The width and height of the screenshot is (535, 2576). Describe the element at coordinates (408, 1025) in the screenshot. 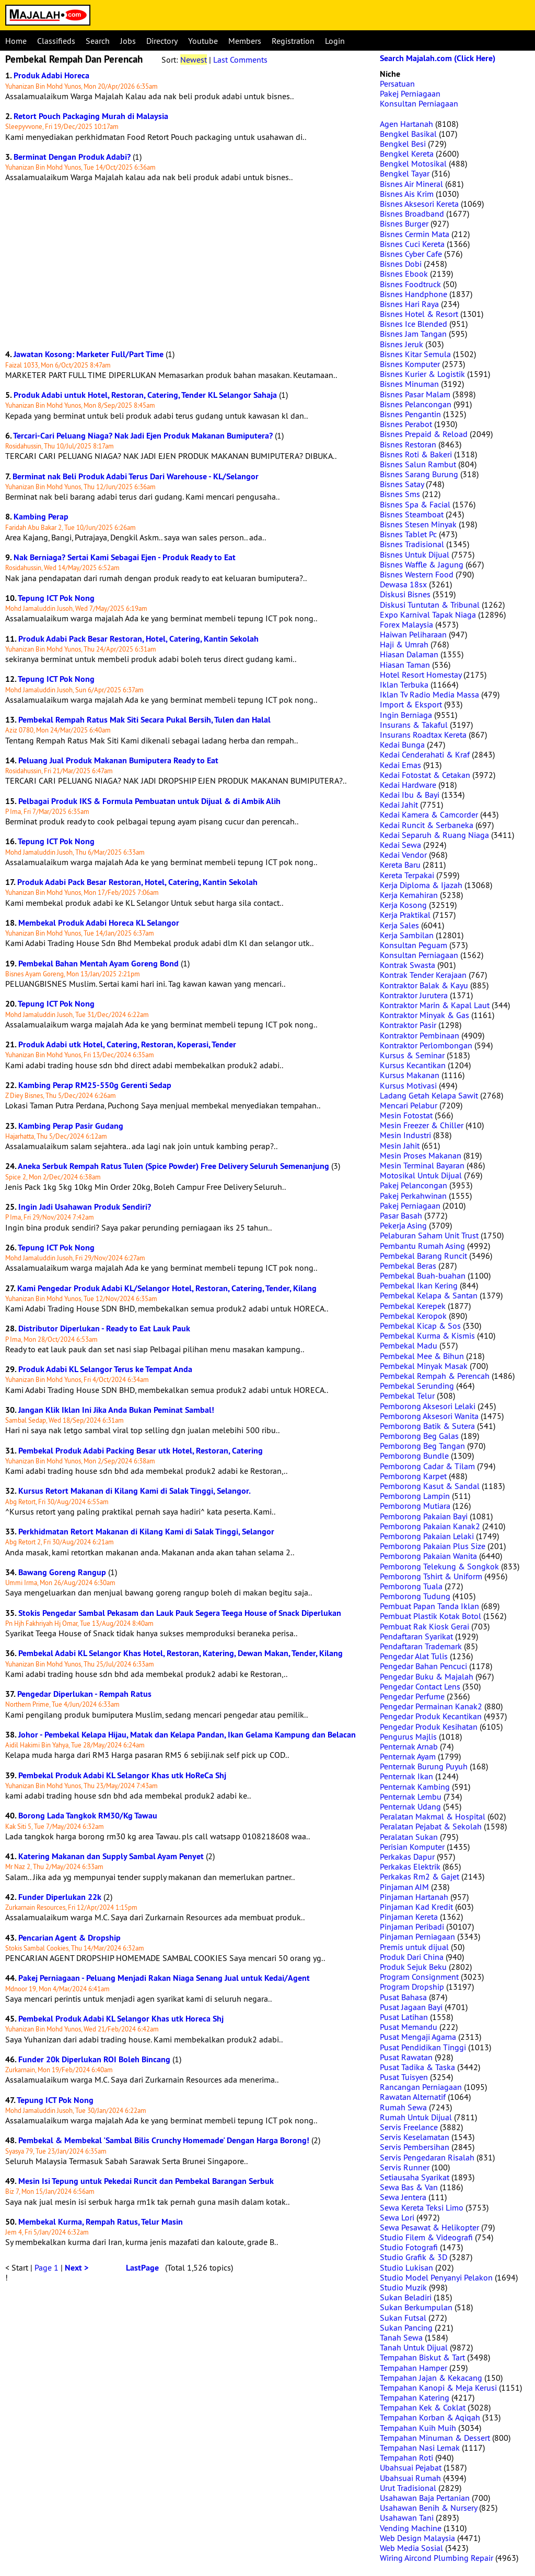

I see `Kontraktor Pasir` at that location.